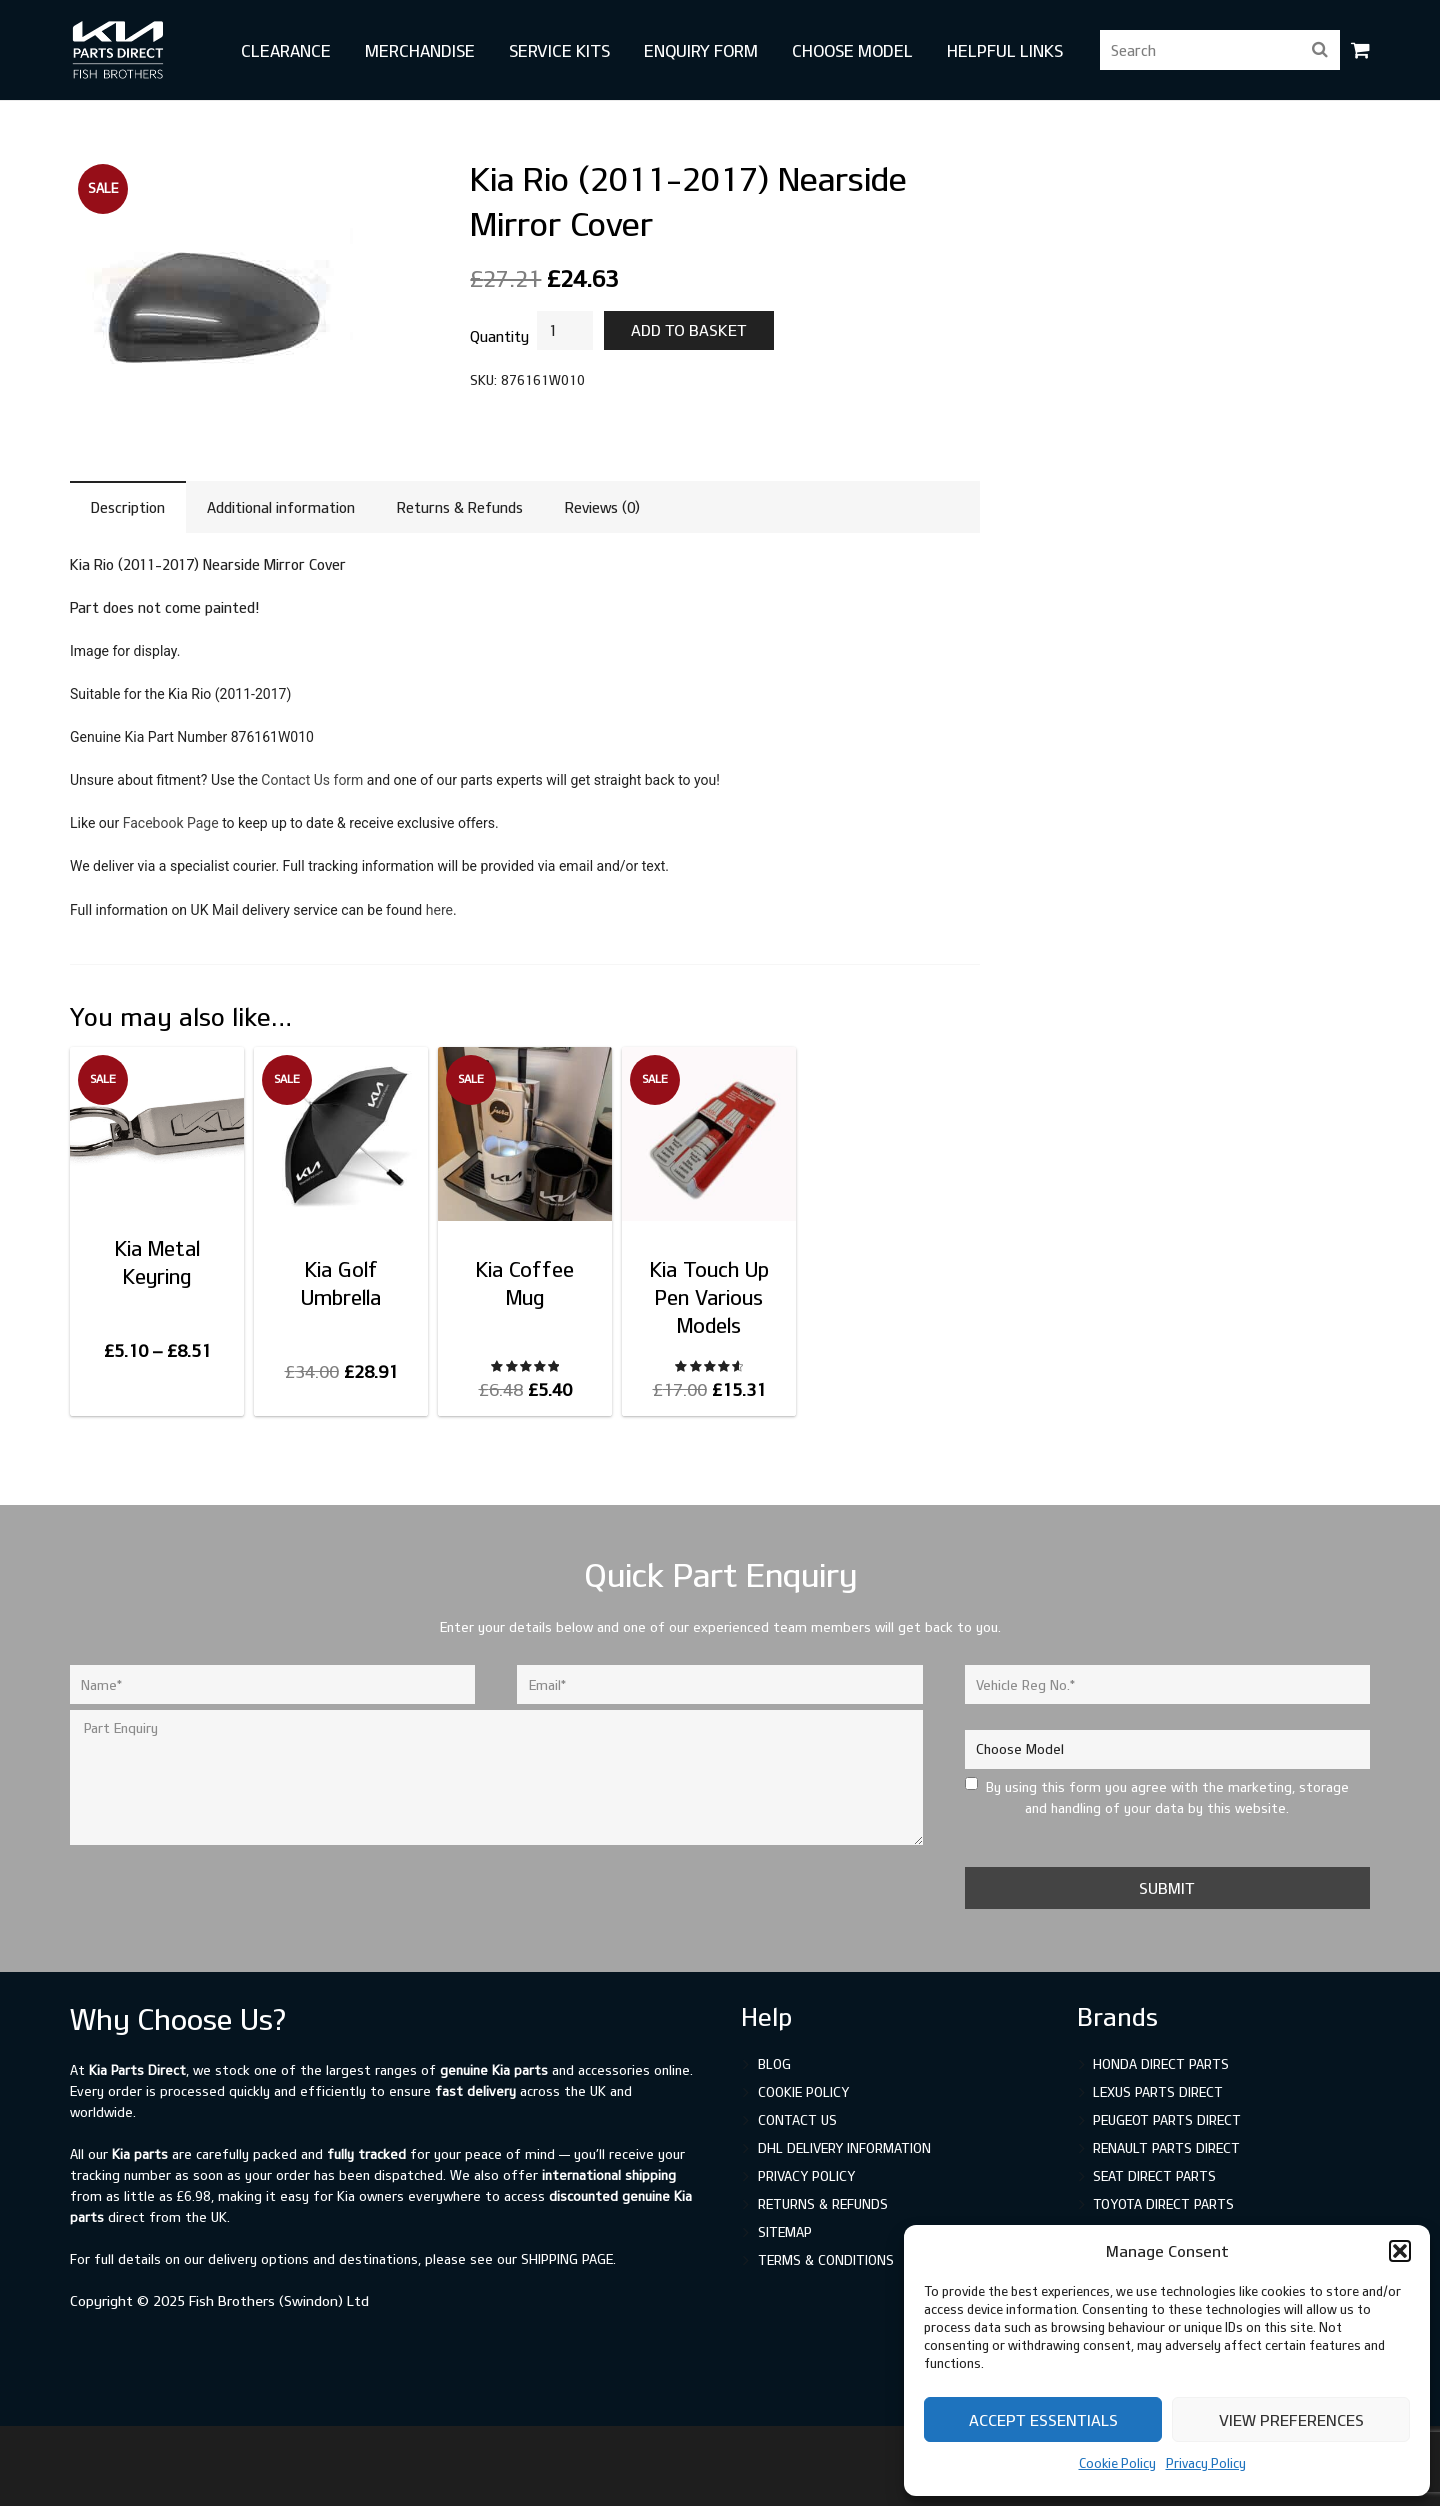 The image size is (1440, 2506). What do you see at coordinates (1043, 2420) in the screenshot?
I see `Accept Essentials` at bounding box center [1043, 2420].